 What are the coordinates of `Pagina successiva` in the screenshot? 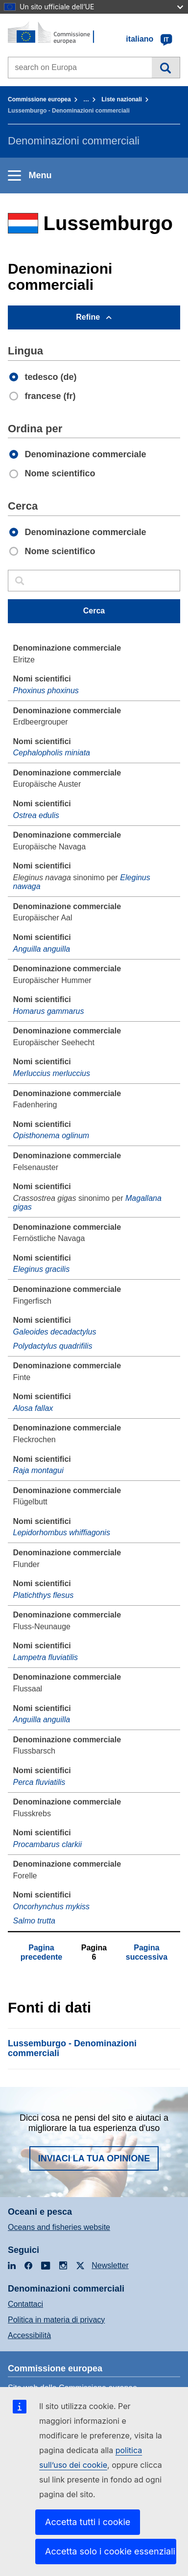 It's located at (146, 1952).